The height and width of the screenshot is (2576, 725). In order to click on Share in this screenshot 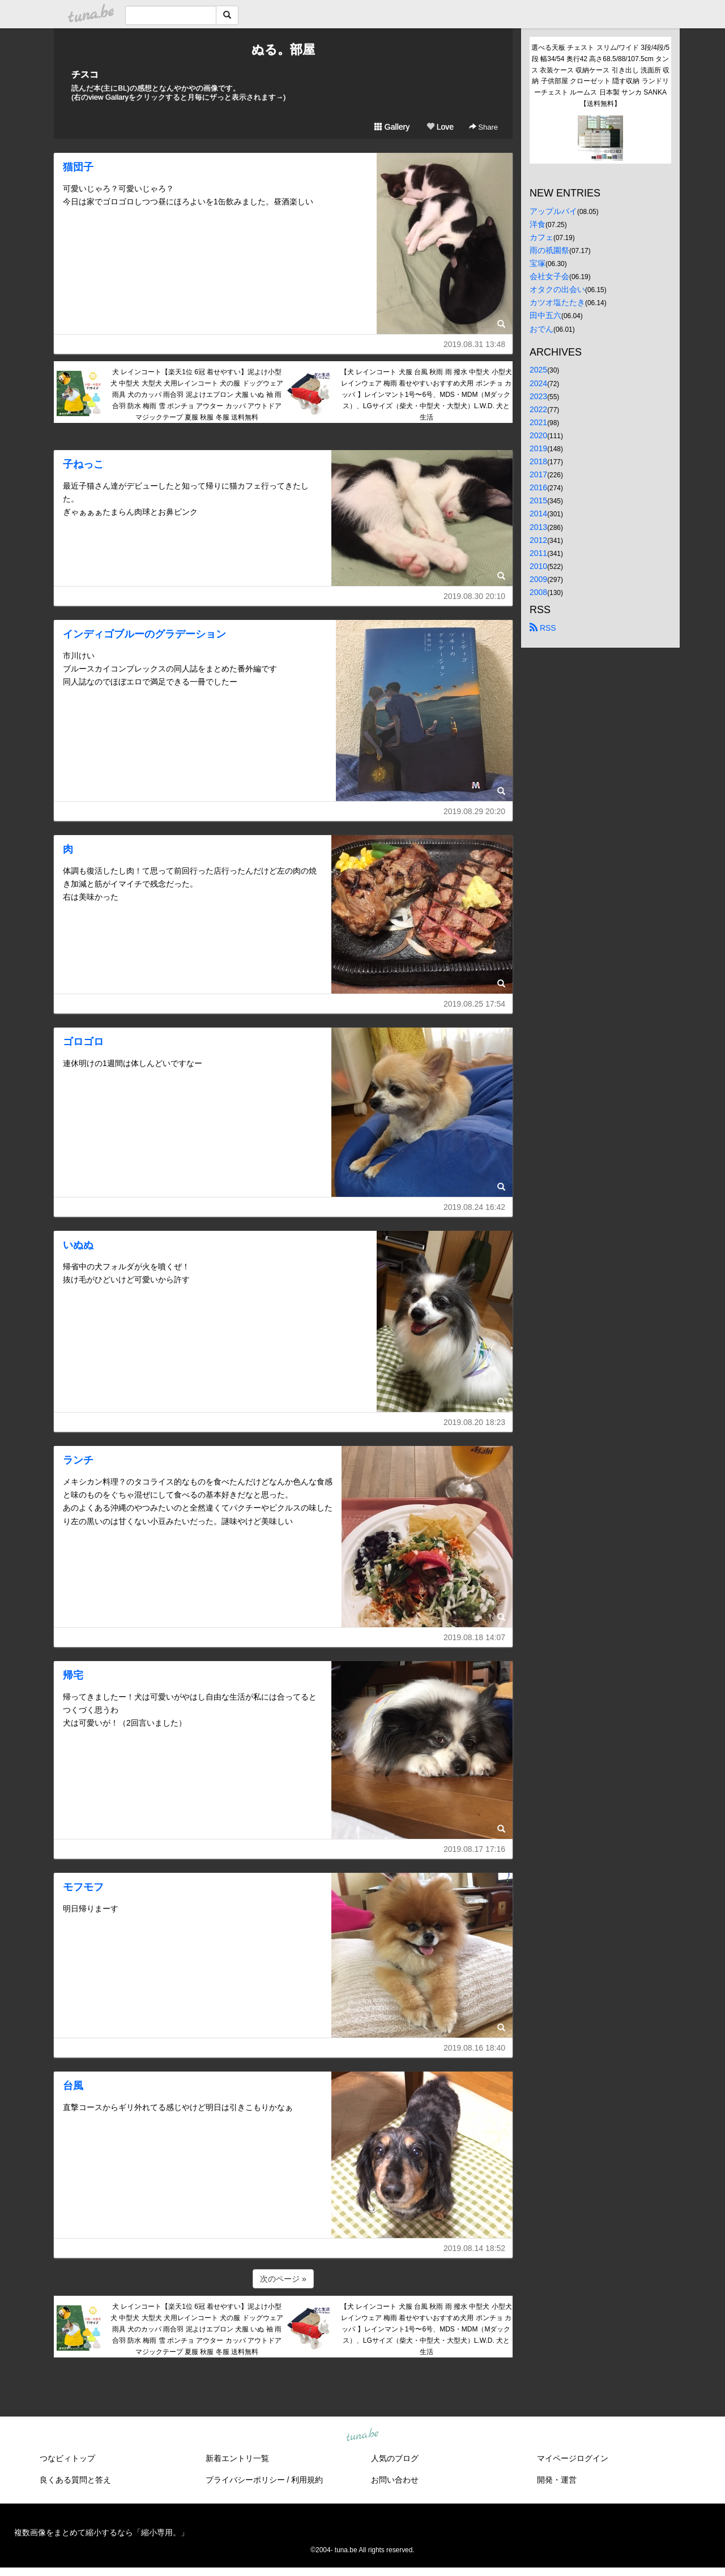, I will do `click(483, 127)`.